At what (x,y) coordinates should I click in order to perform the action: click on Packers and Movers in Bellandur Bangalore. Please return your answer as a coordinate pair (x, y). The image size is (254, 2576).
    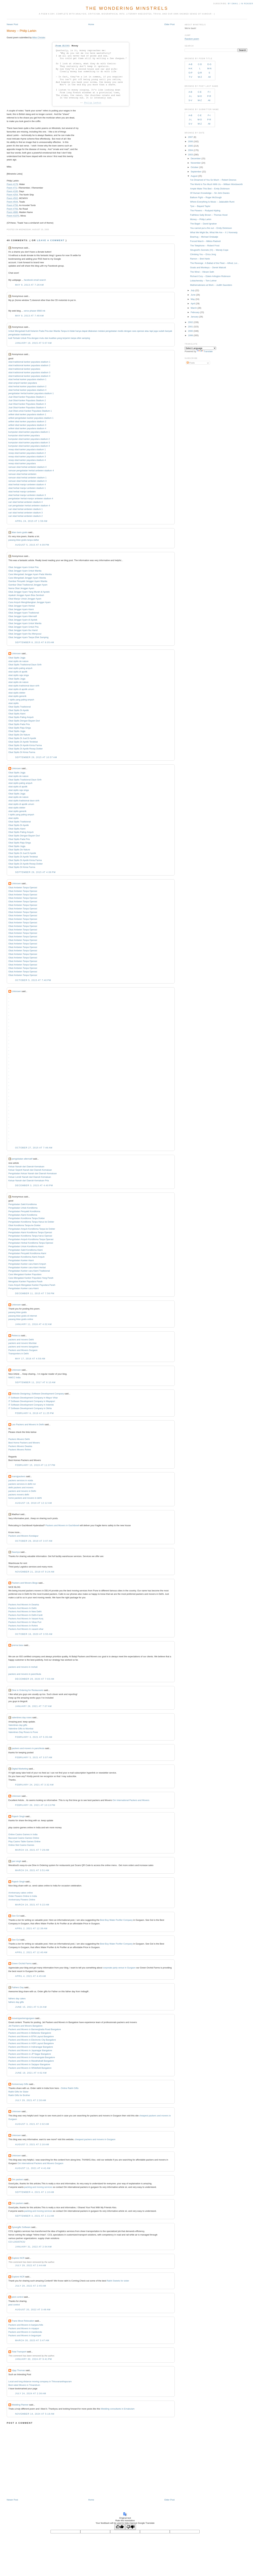
    Looking at the image, I should click on (29, 2033).